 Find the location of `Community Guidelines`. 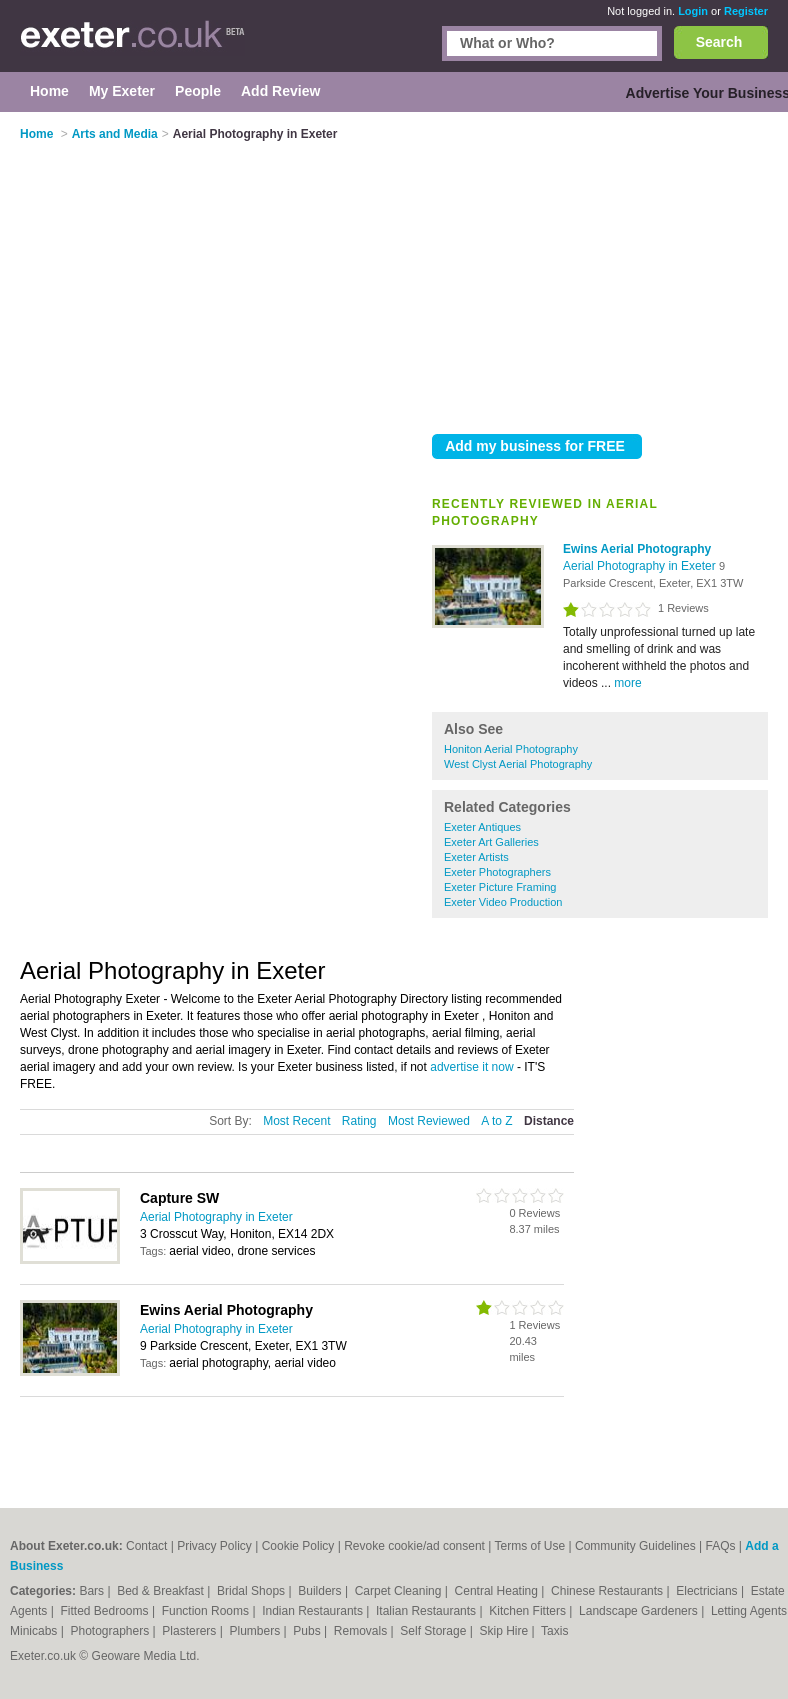

Community Guidelines is located at coordinates (635, 1546).